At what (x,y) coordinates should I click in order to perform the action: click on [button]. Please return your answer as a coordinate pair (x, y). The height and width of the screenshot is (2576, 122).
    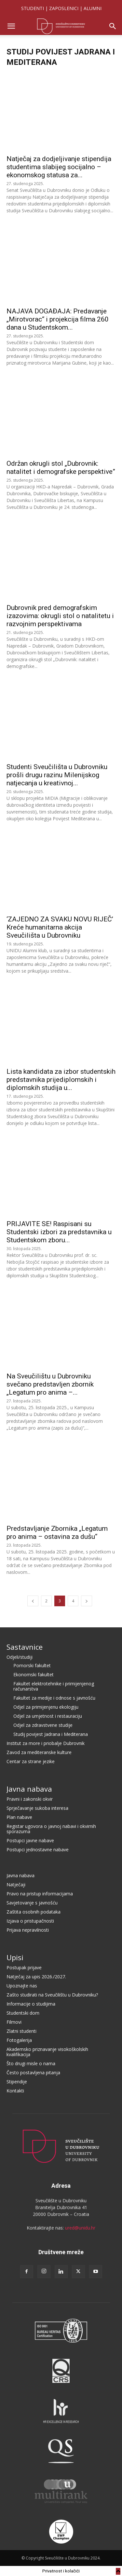
    Looking at the image, I should click on (11, 26).